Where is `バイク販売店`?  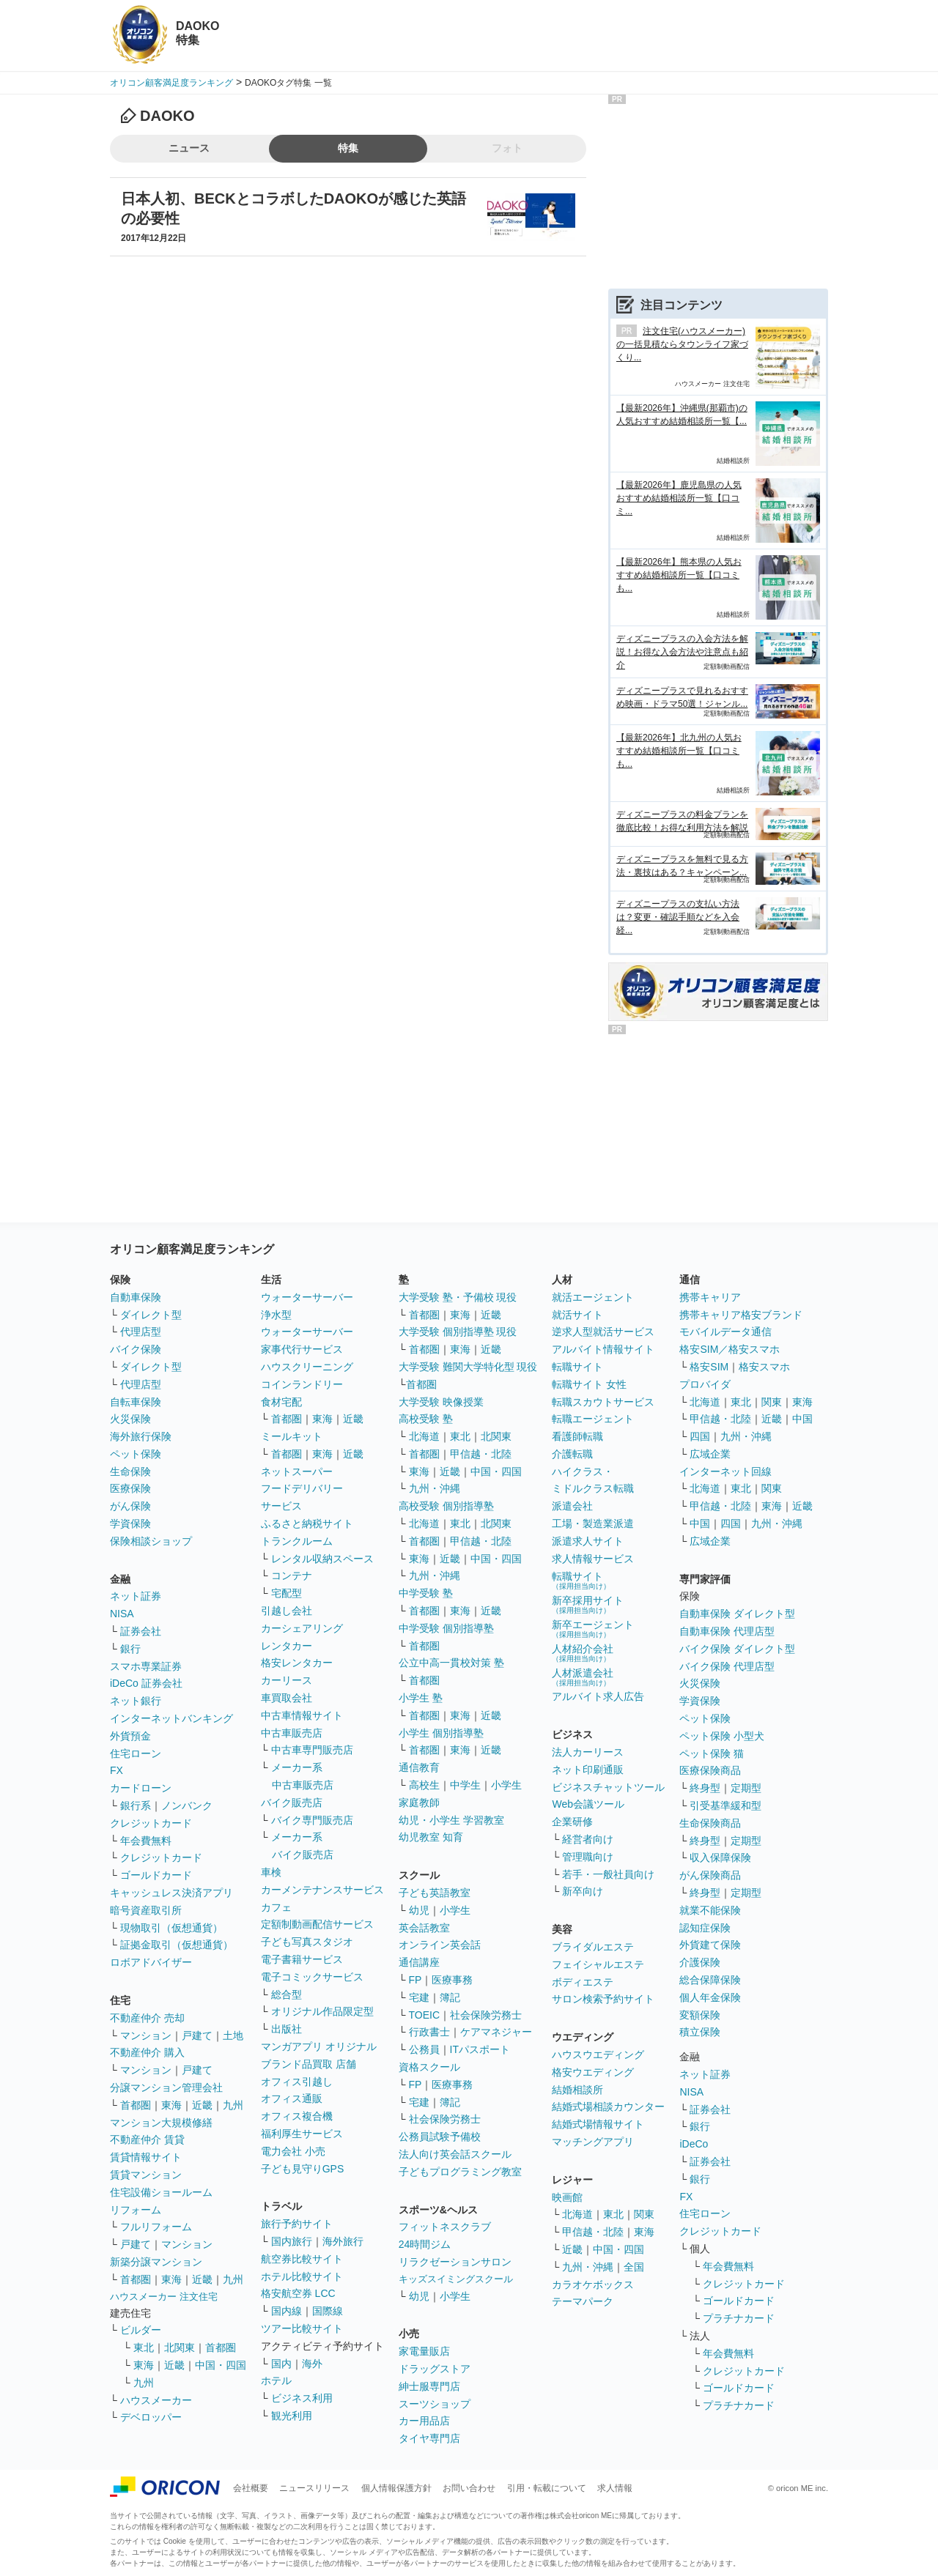
バイク販売店 is located at coordinates (291, 1802).